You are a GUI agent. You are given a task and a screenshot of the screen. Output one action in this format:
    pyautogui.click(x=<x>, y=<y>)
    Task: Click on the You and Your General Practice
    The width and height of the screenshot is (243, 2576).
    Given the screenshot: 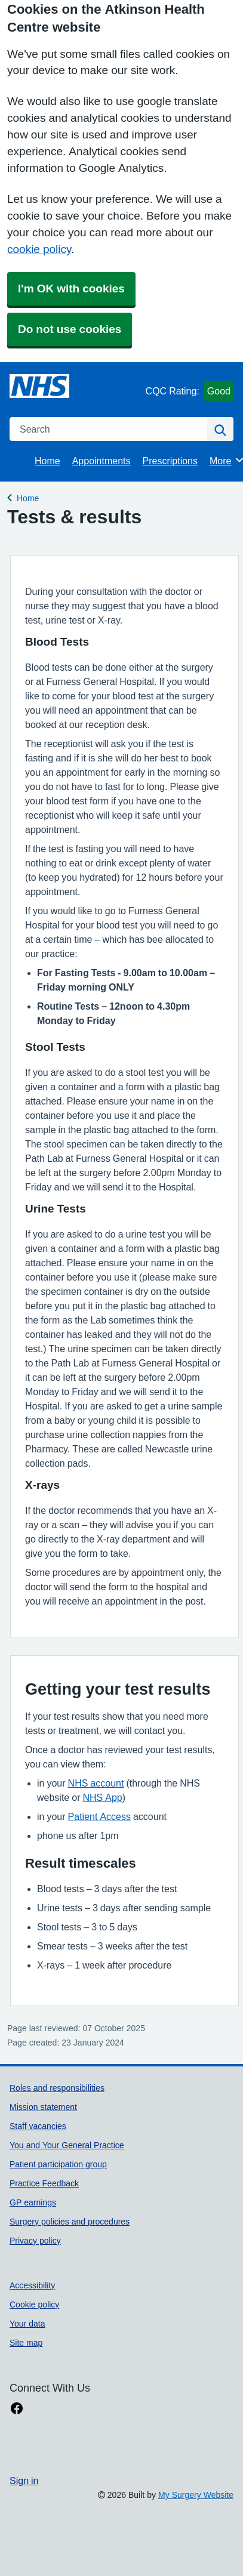 What is the action you would take?
    pyautogui.click(x=67, y=2145)
    